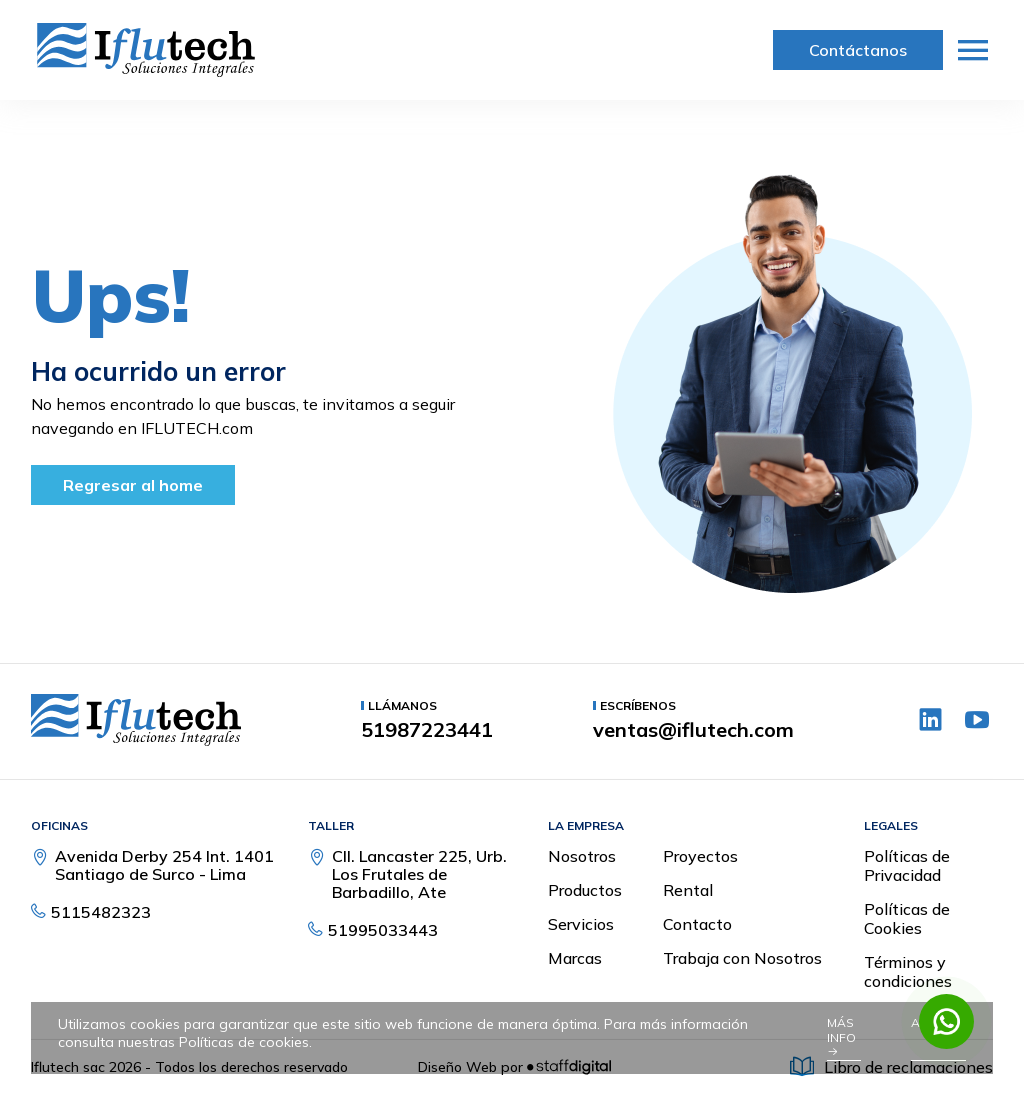  What do you see at coordinates (581, 924) in the screenshot?
I see `Servicios` at bounding box center [581, 924].